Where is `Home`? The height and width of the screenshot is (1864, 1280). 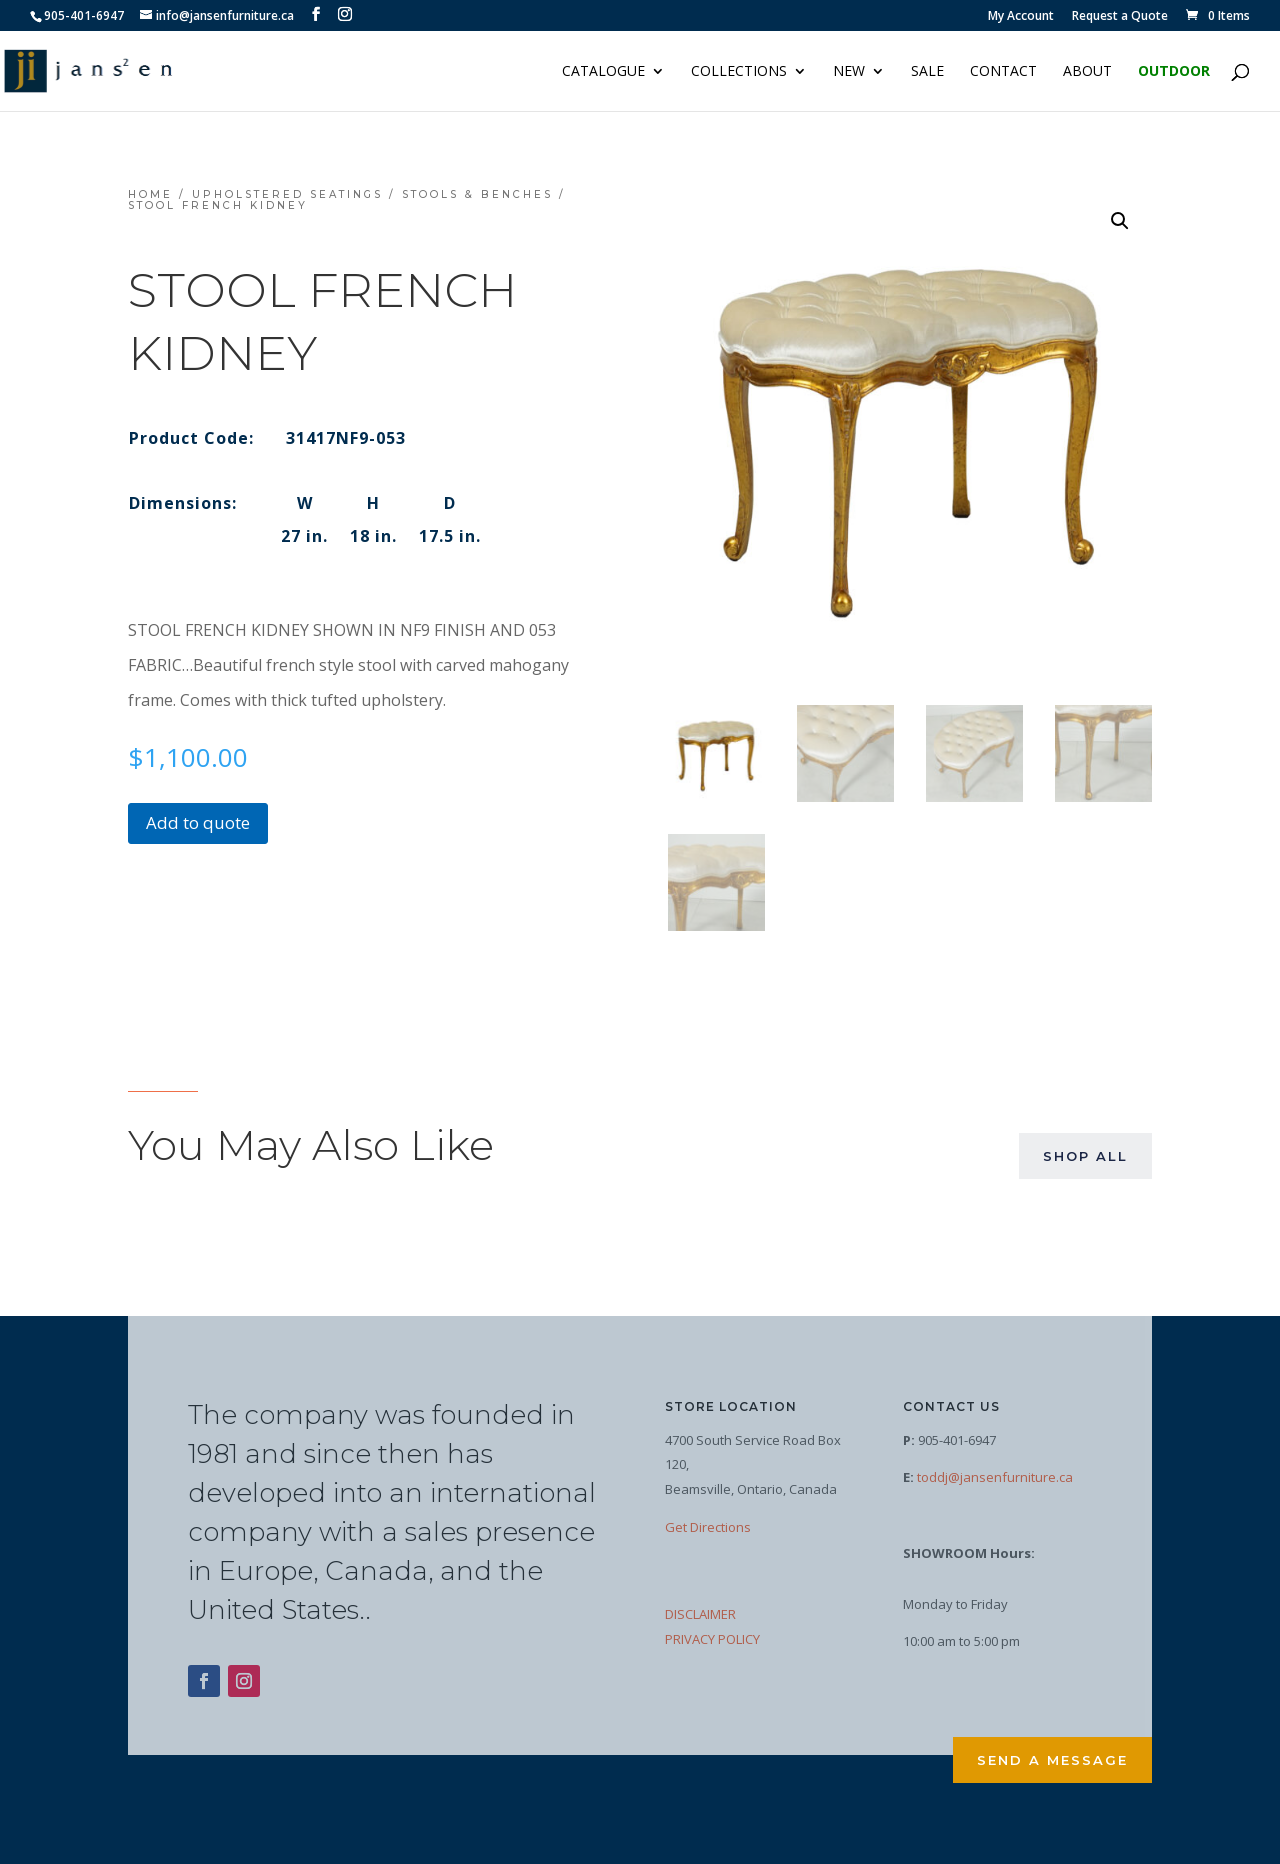
Home is located at coordinates (150, 194).